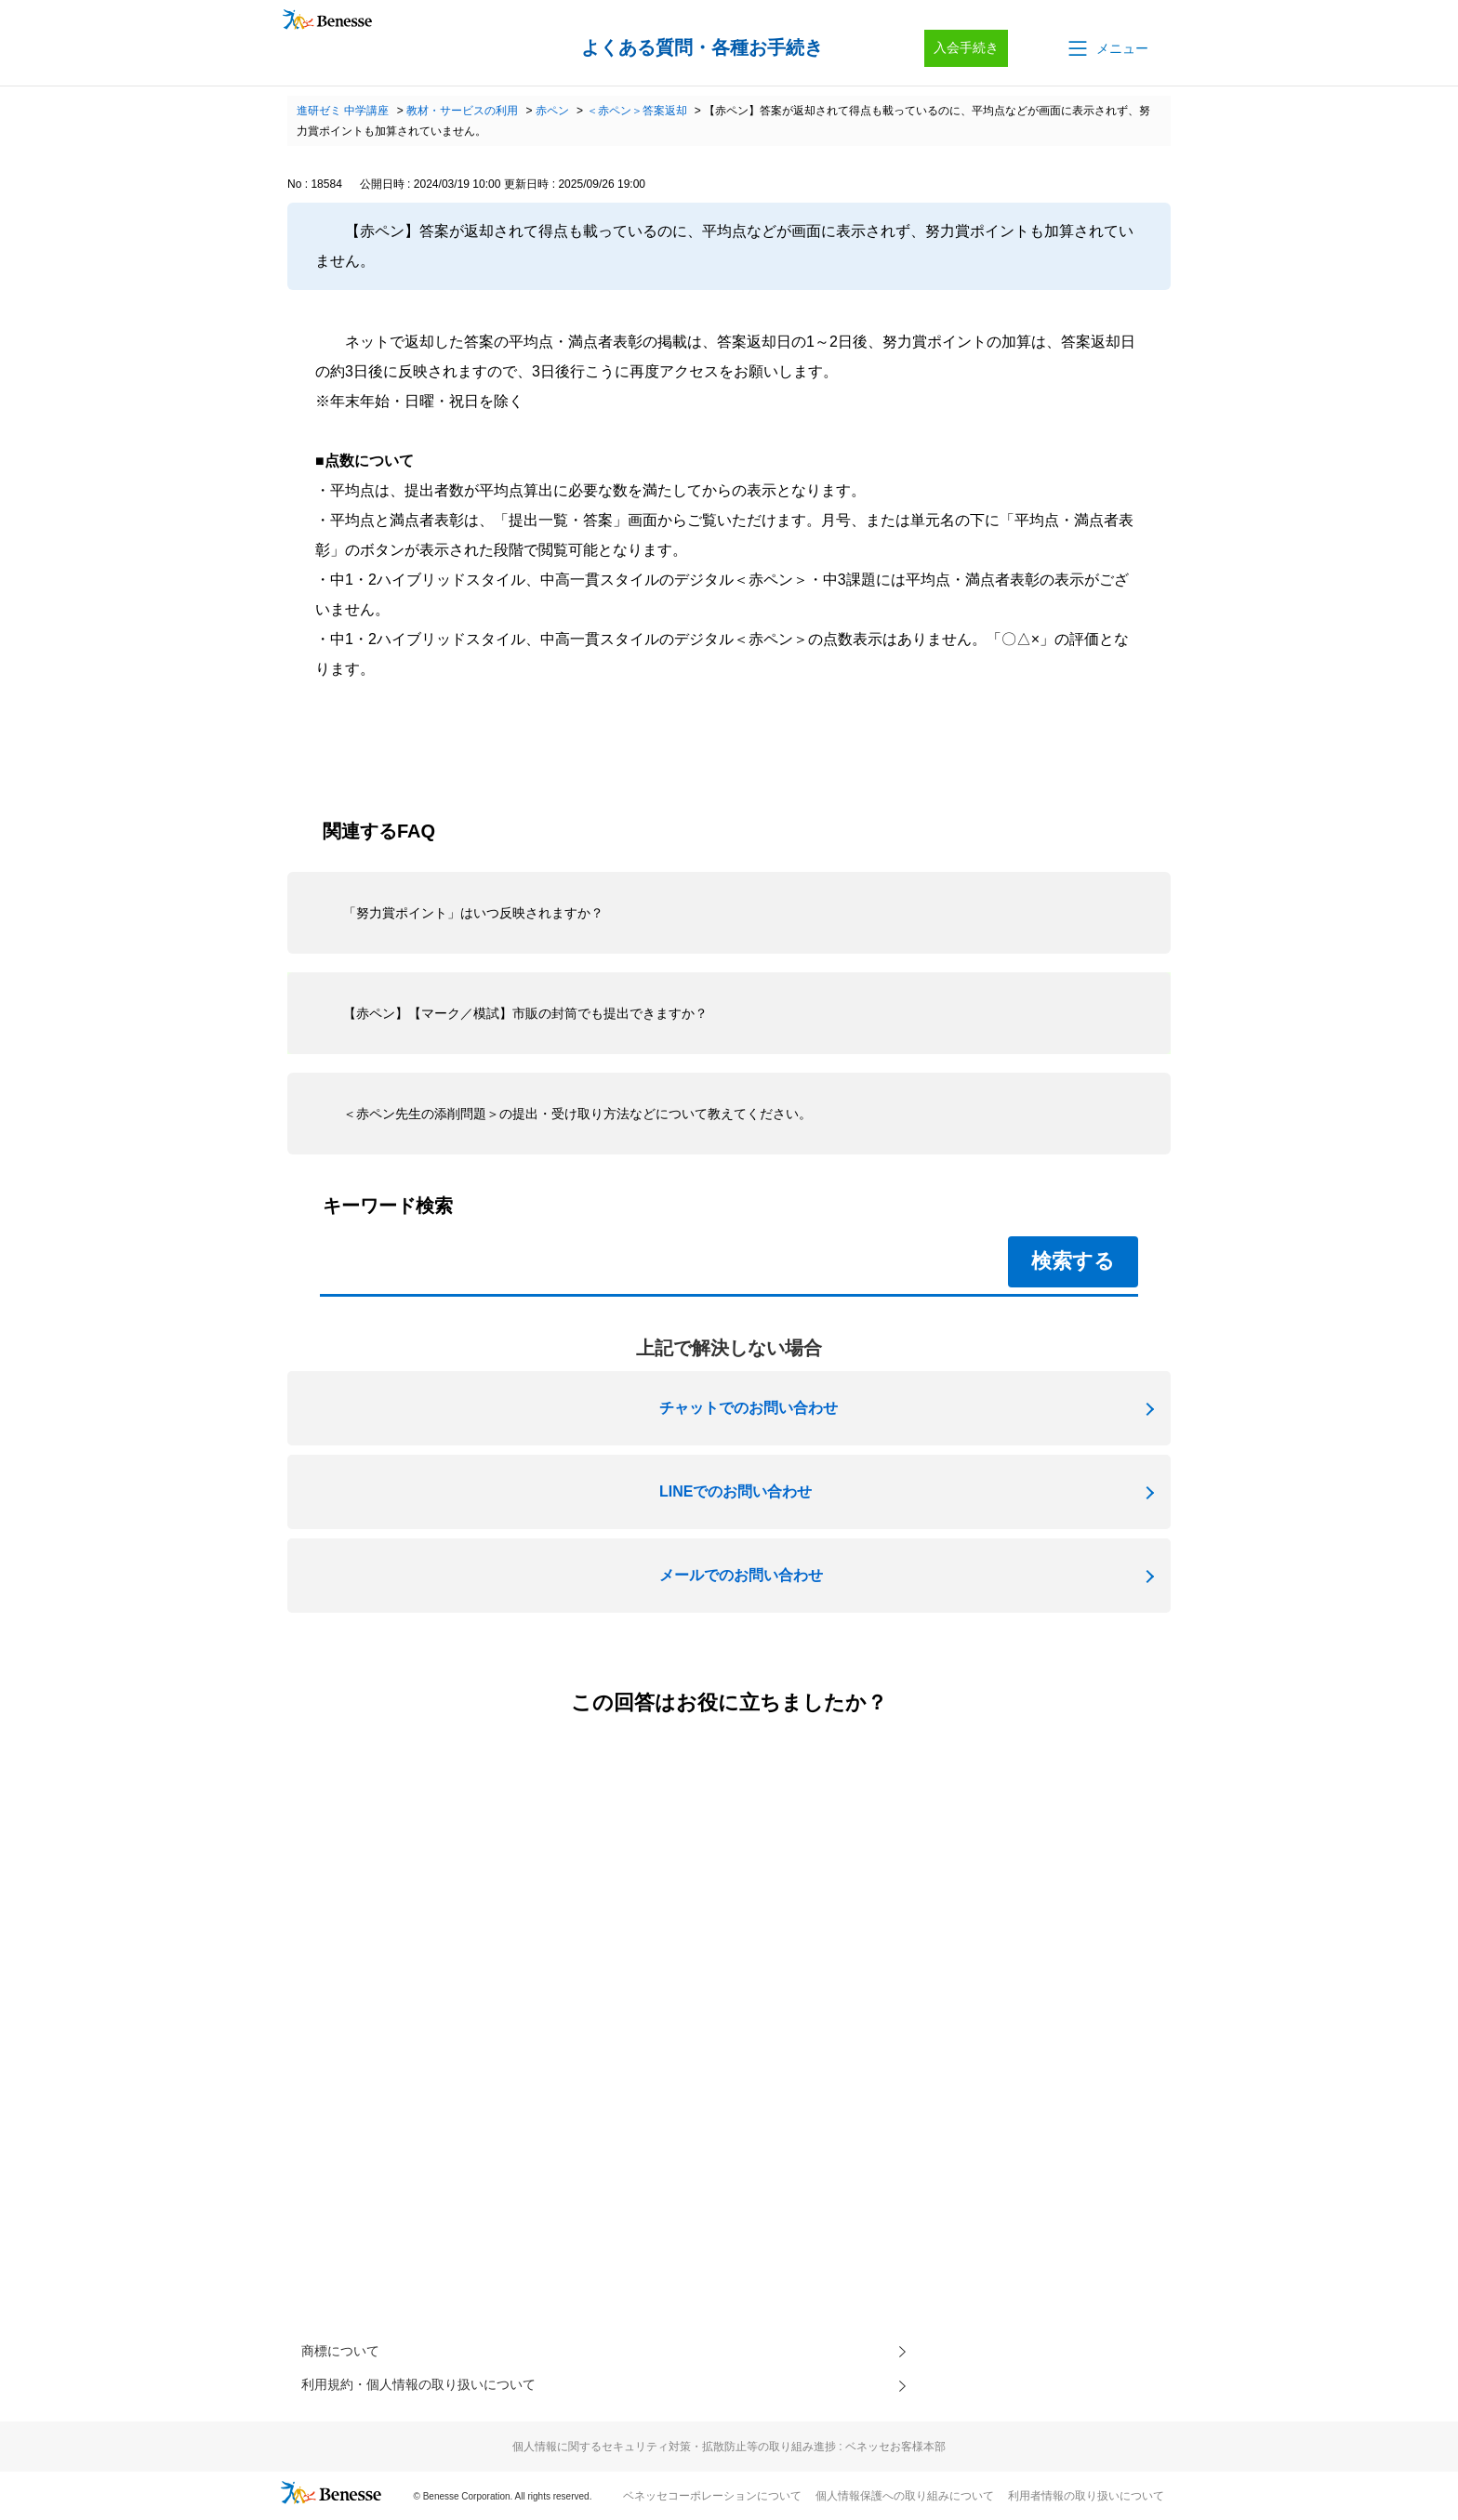  Describe the element at coordinates (1106, 48) in the screenshot. I see `[button]` at that location.